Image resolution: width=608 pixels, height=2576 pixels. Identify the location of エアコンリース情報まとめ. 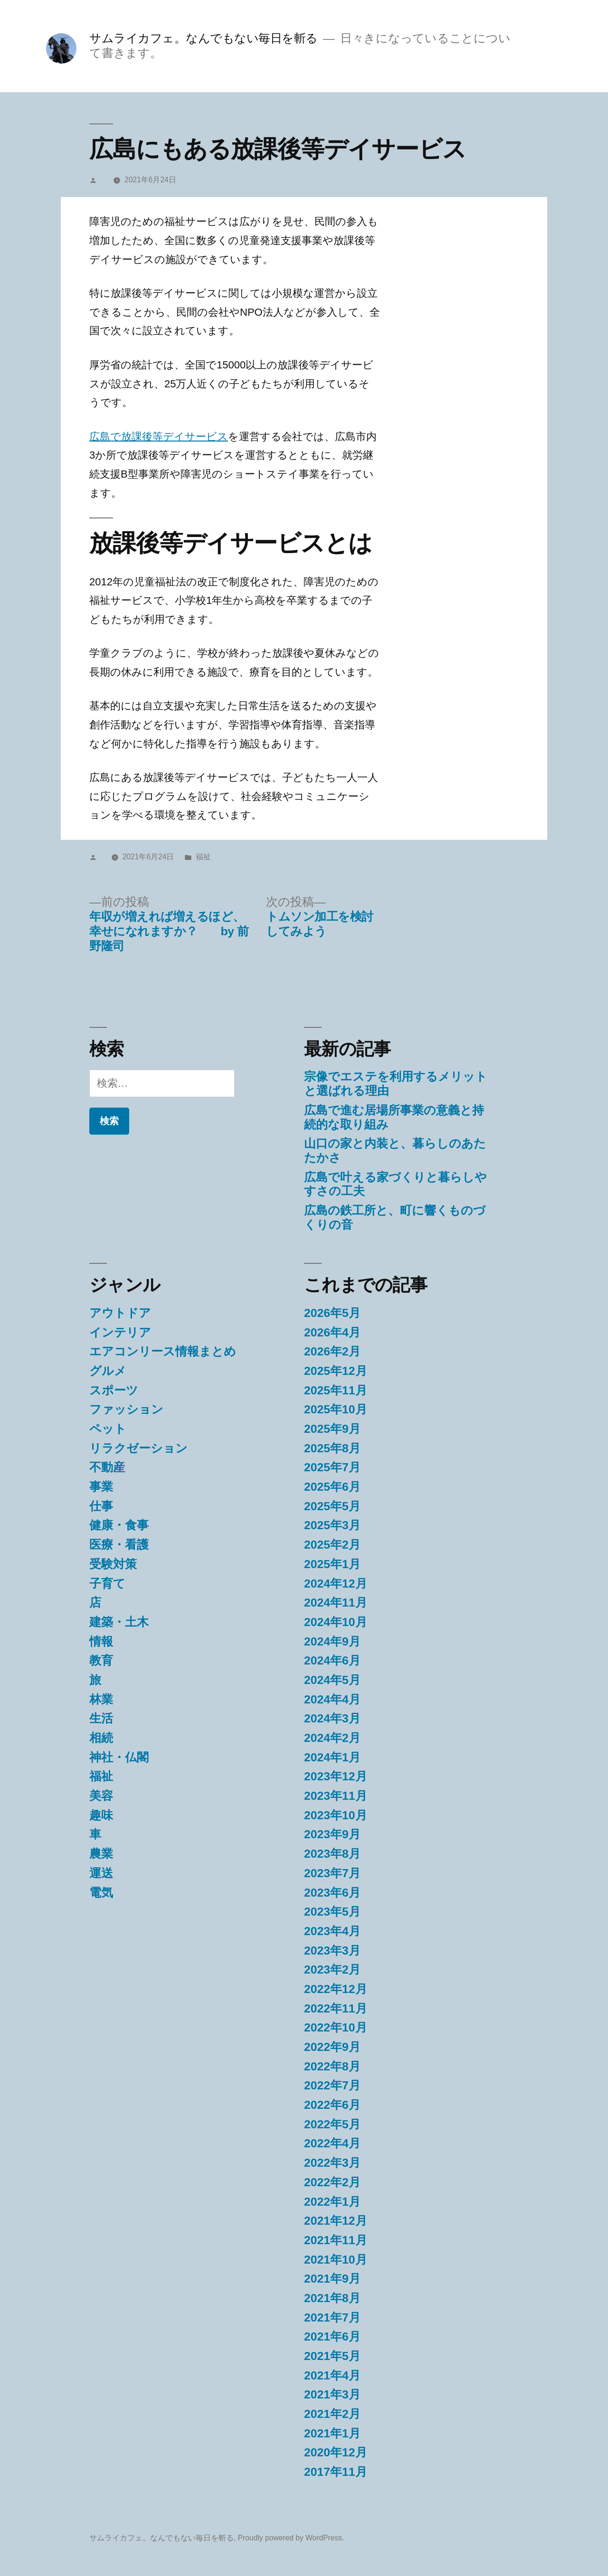
(162, 1351).